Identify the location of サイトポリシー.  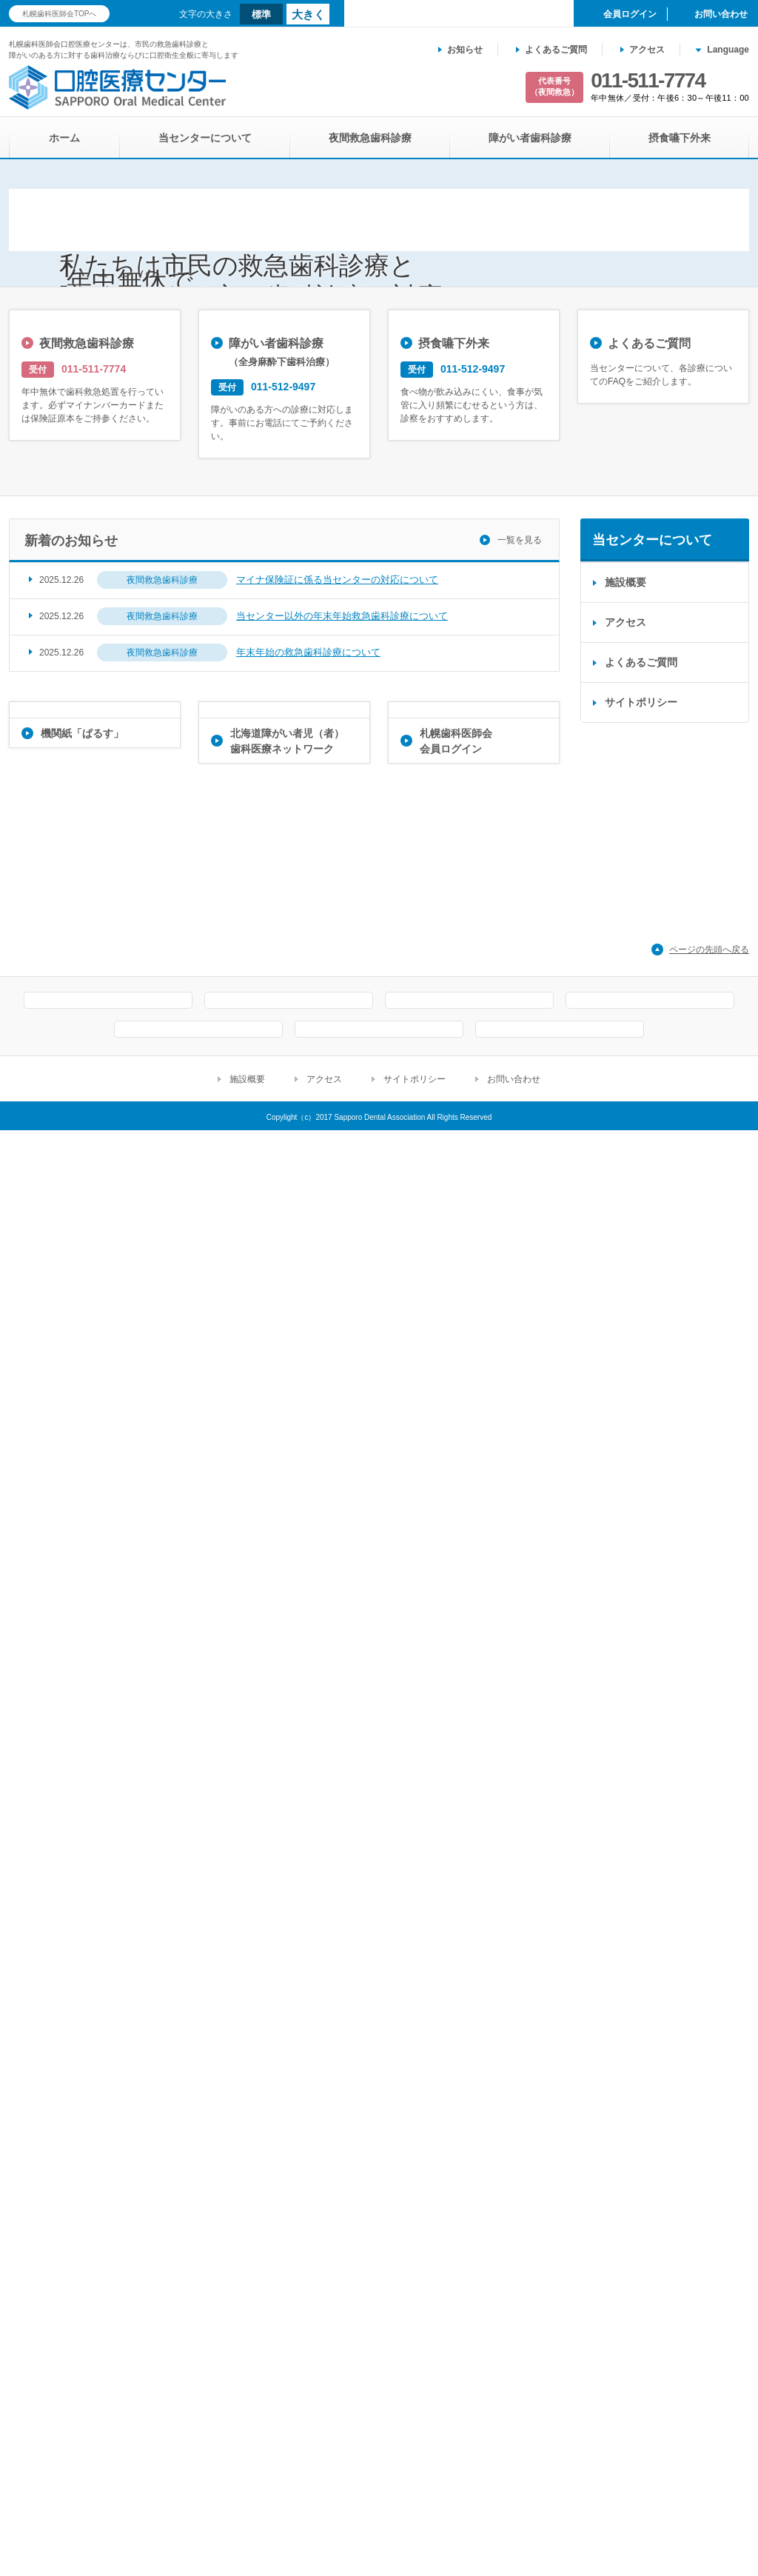
(641, 1983).